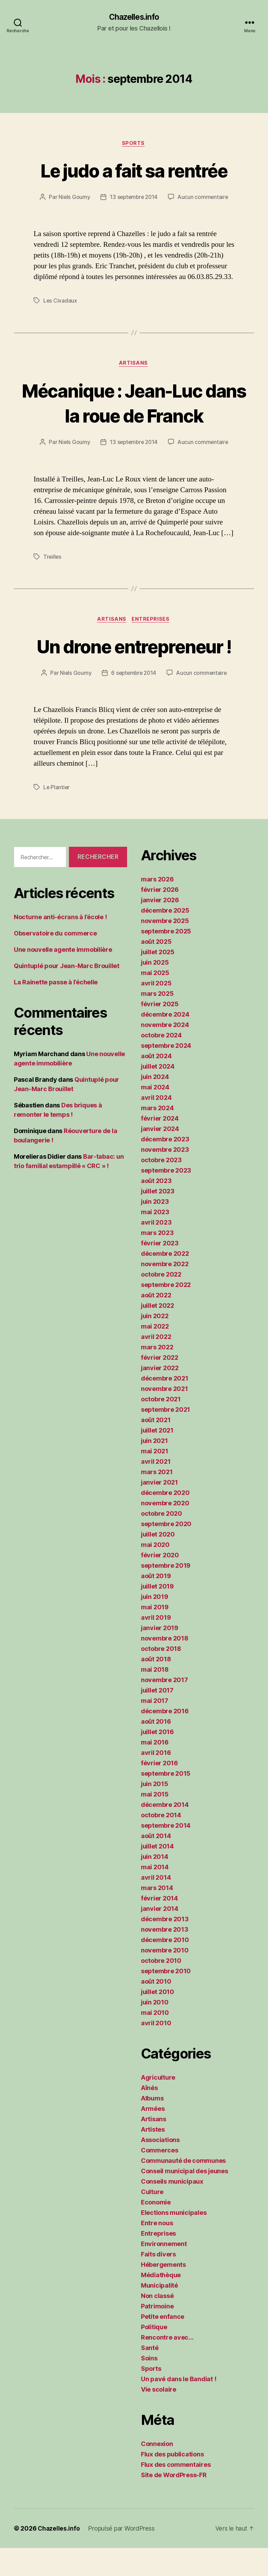 The height and width of the screenshot is (2576, 268). I want to click on avril 2022, so click(156, 1364).